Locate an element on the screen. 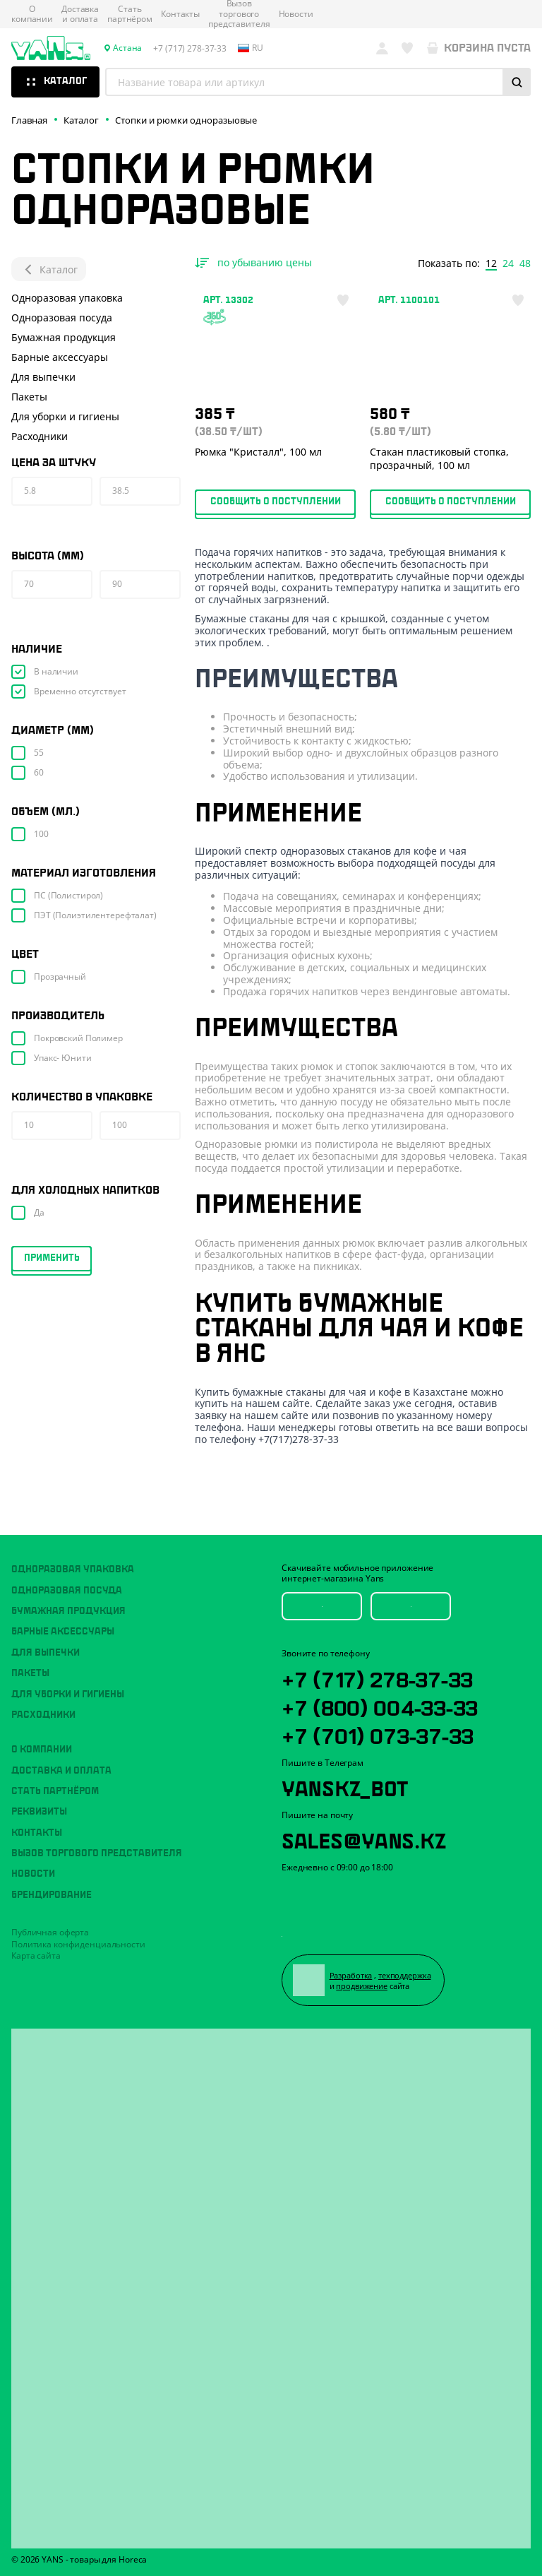 This screenshot has width=542, height=2576. sales@yans.kz is located at coordinates (363, 1838).